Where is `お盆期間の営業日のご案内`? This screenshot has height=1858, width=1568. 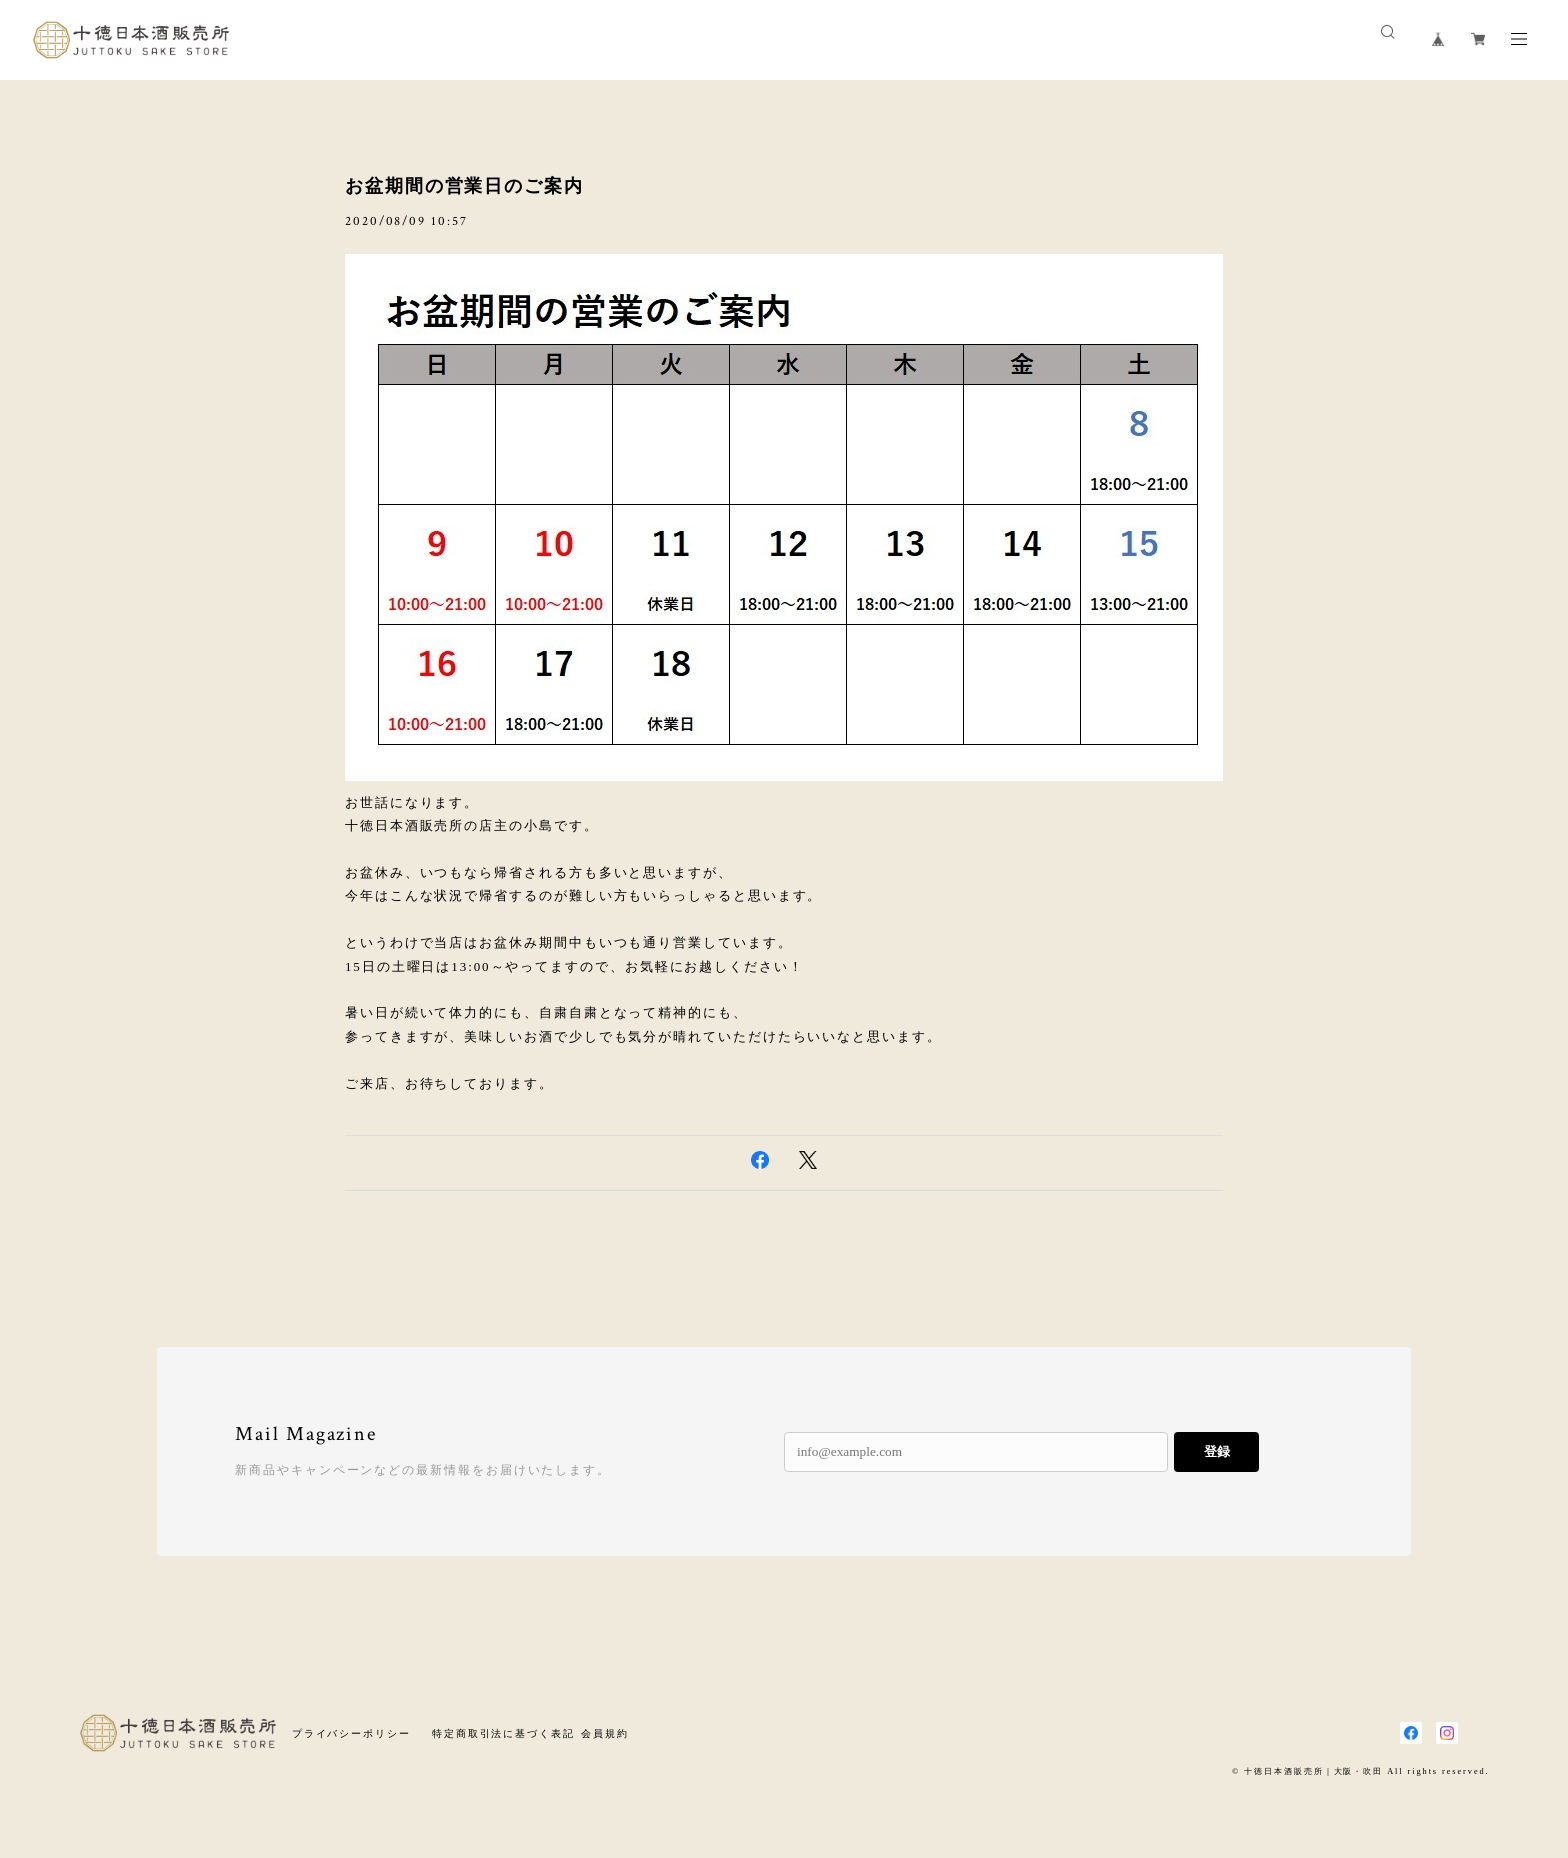 お盆期間の営業日のご案内 is located at coordinates (464, 186).